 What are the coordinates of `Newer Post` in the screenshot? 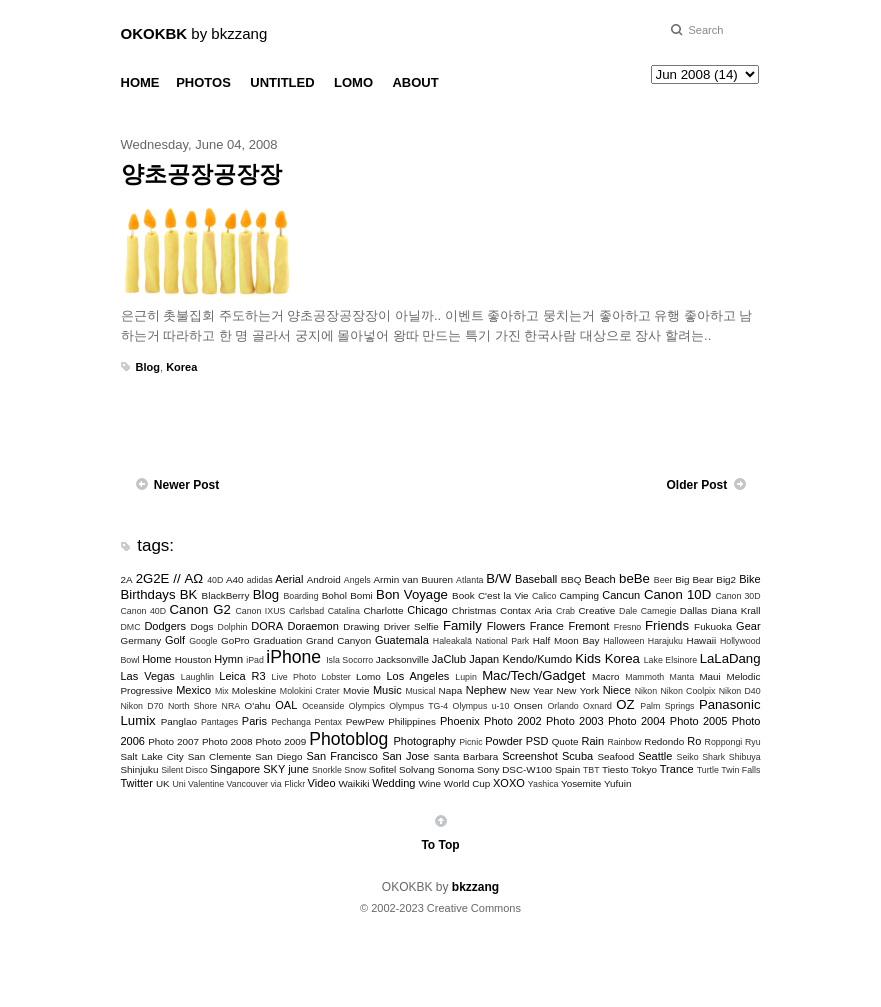 It's located at (186, 485).